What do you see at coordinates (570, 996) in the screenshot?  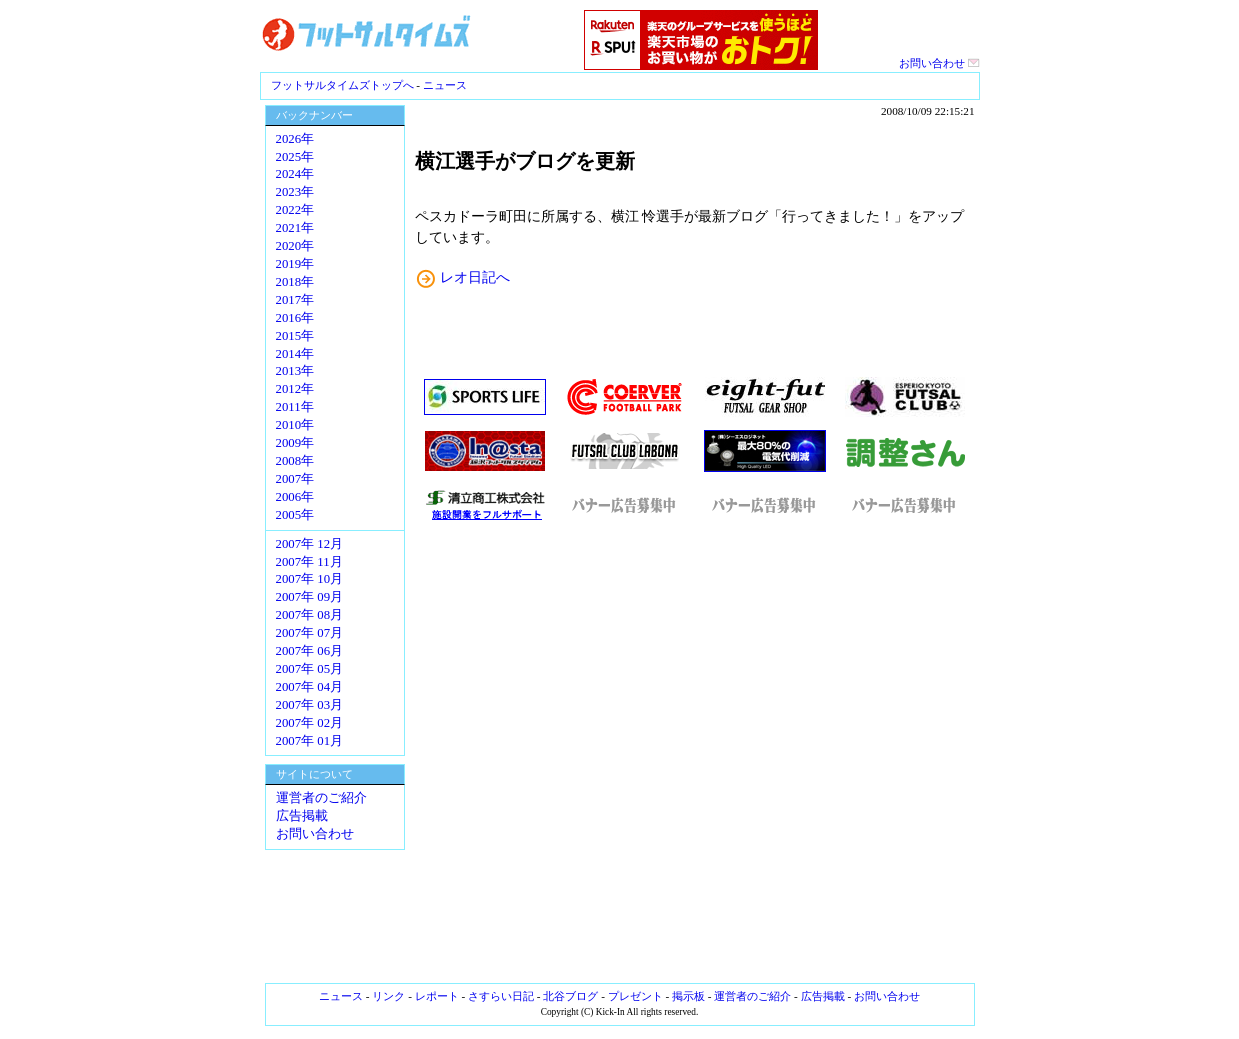 I see `北谷ブログ` at bounding box center [570, 996].